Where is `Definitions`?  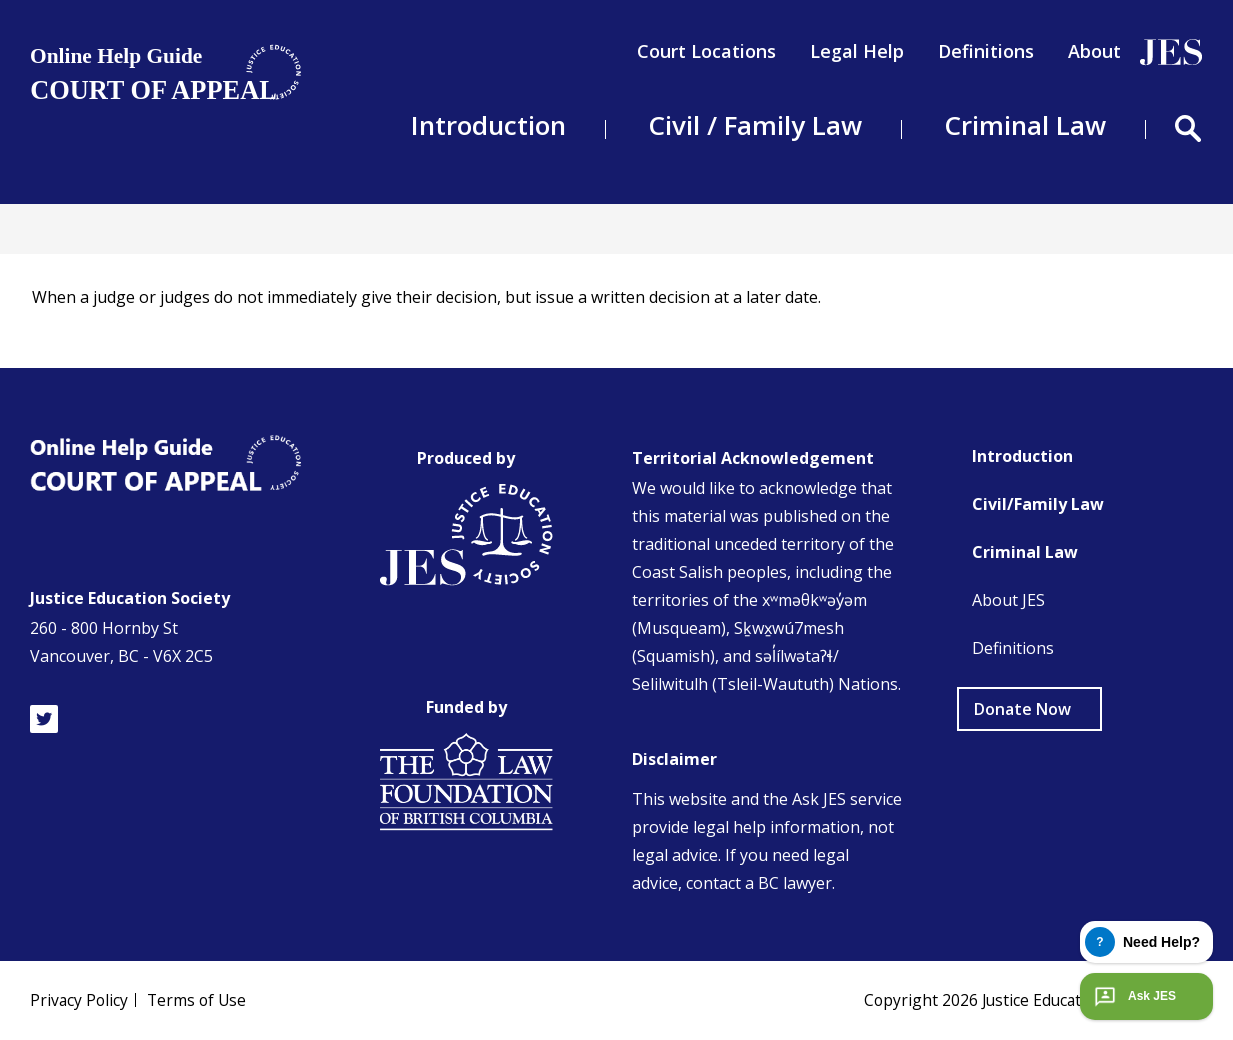
Definitions is located at coordinates (986, 51).